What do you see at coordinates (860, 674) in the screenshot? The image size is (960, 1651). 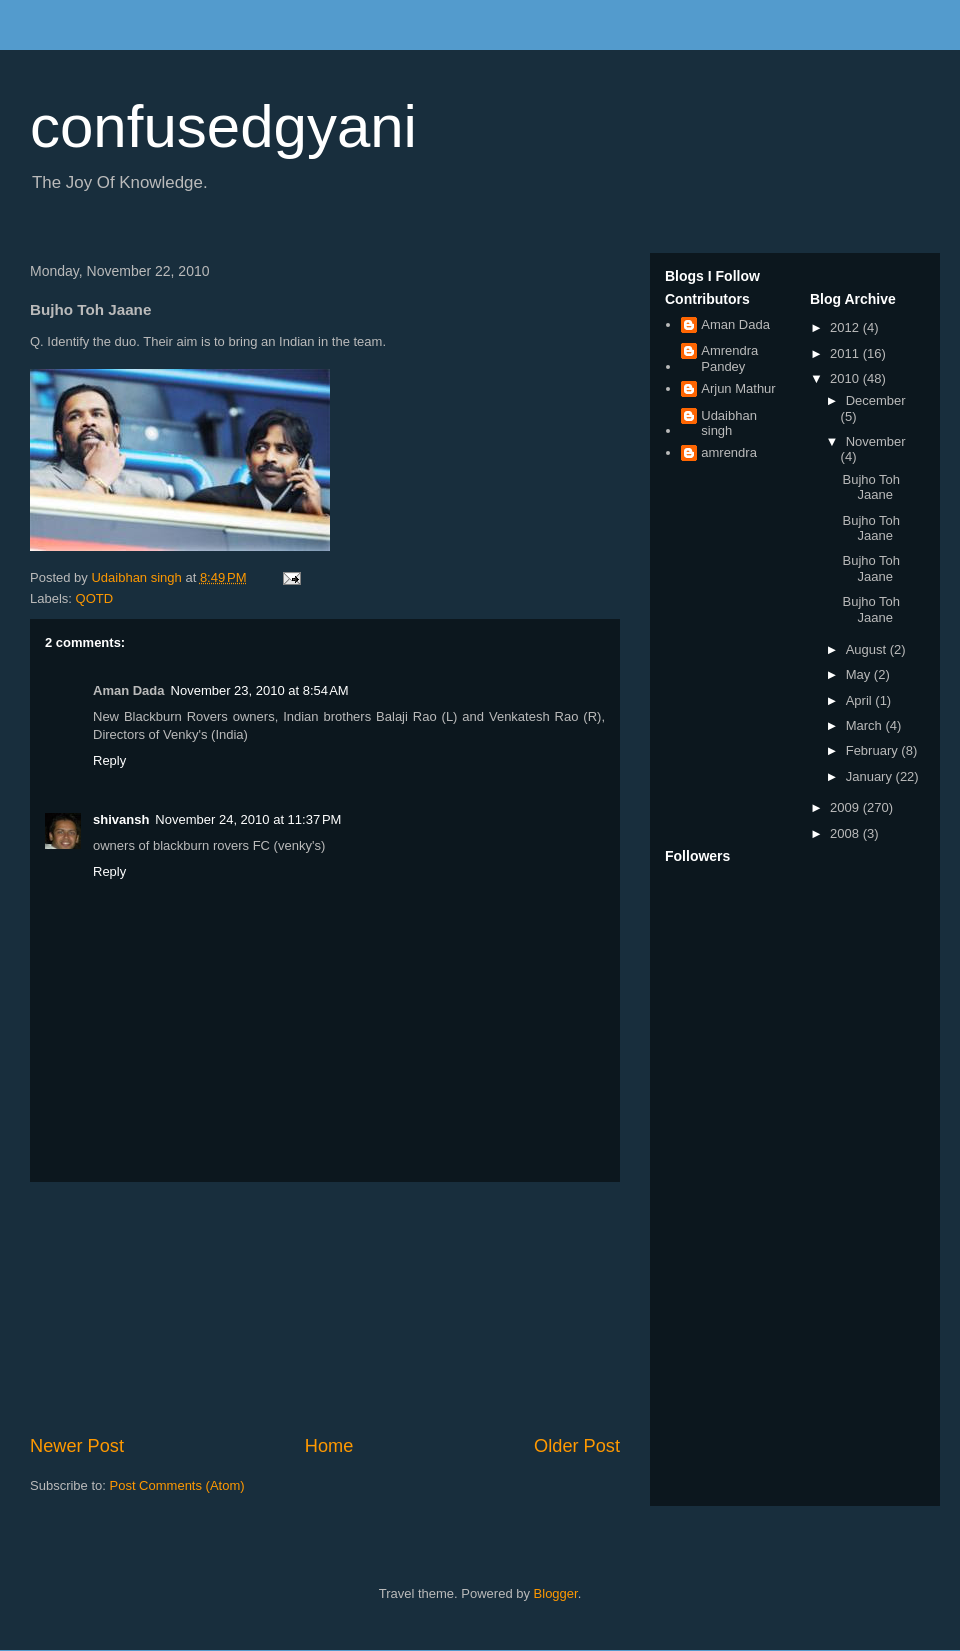 I see `May` at bounding box center [860, 674].